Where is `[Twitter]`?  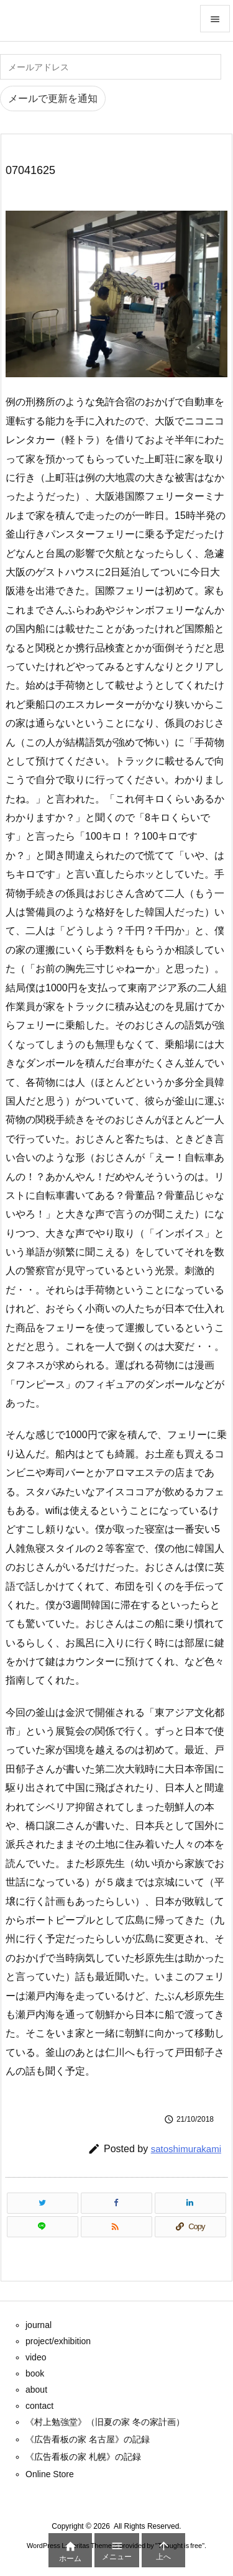
[Twitter] is located at coordinates (42, 2203).